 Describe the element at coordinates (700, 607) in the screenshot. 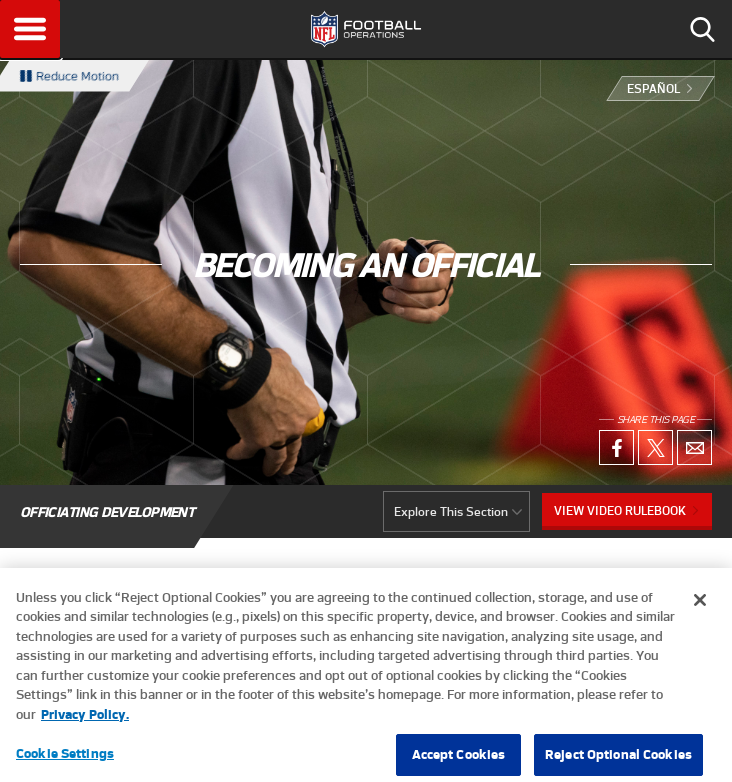

I see `[Close]` at that location.